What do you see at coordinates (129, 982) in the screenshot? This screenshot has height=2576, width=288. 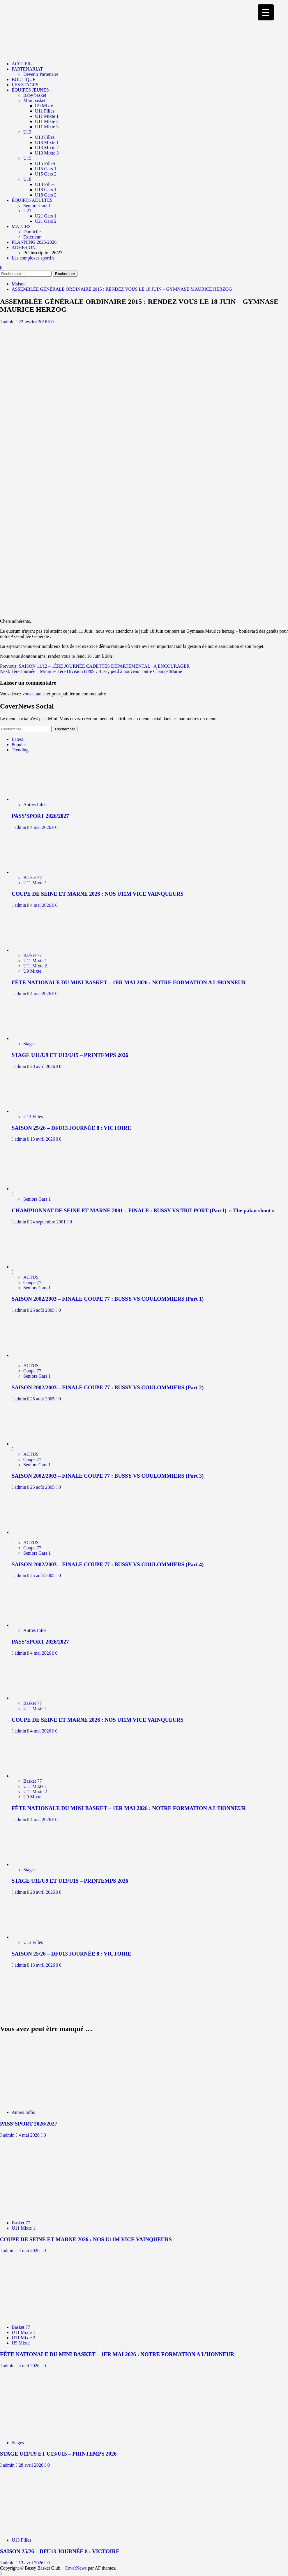 I see `FÊTE NATIONALE DU MINI BASKET – 1ER MAI 2026 : NOTRE FORMATION A L’HONNEUR` at bounding box center [129, 982].